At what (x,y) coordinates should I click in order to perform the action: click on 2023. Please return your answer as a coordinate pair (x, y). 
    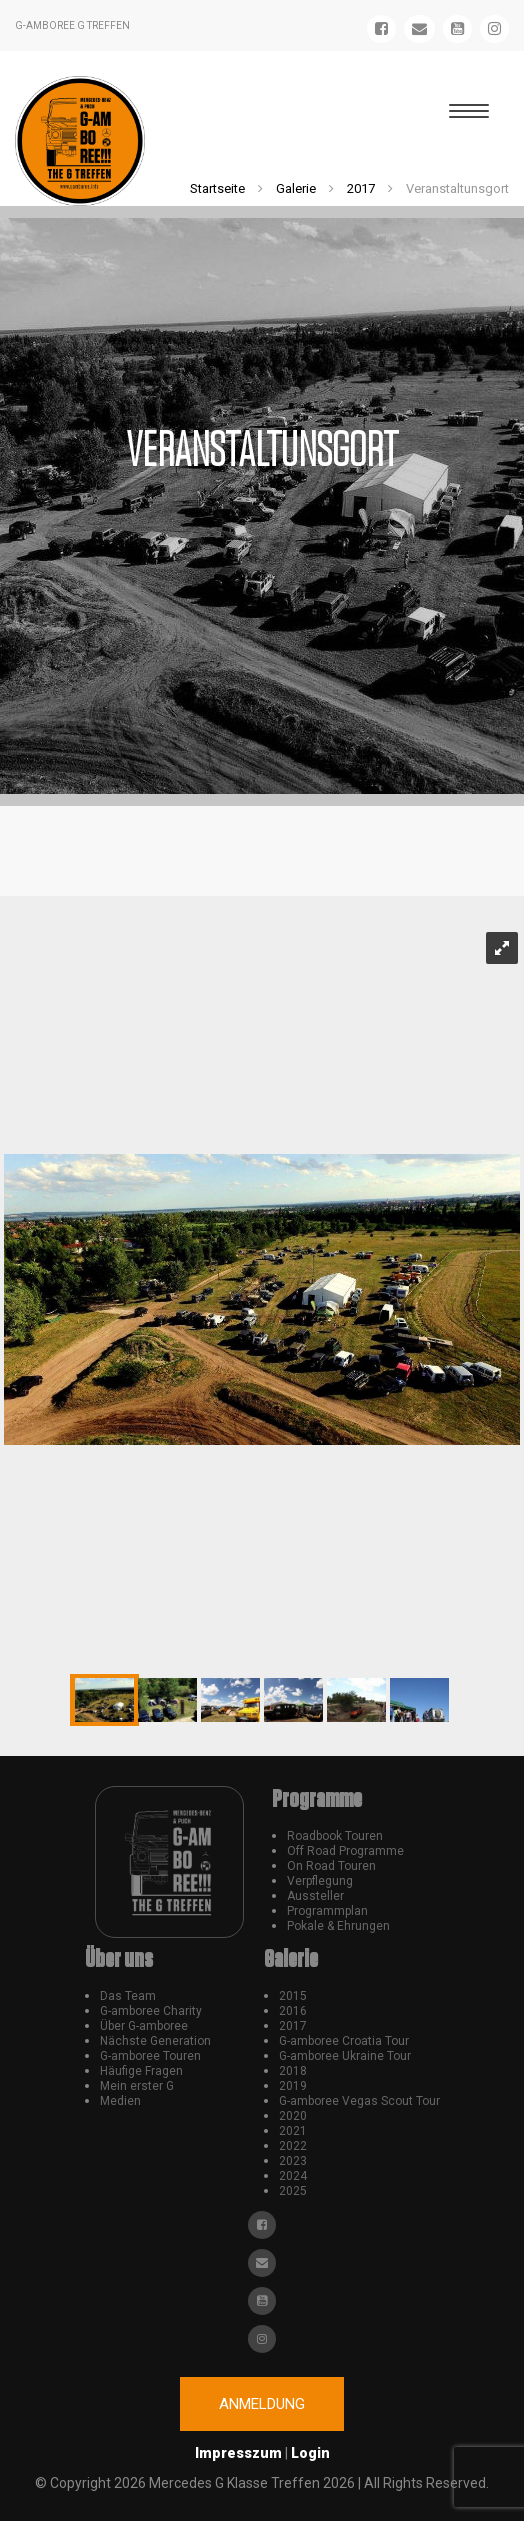
    Looking at the image, I should click on (293, 2161).